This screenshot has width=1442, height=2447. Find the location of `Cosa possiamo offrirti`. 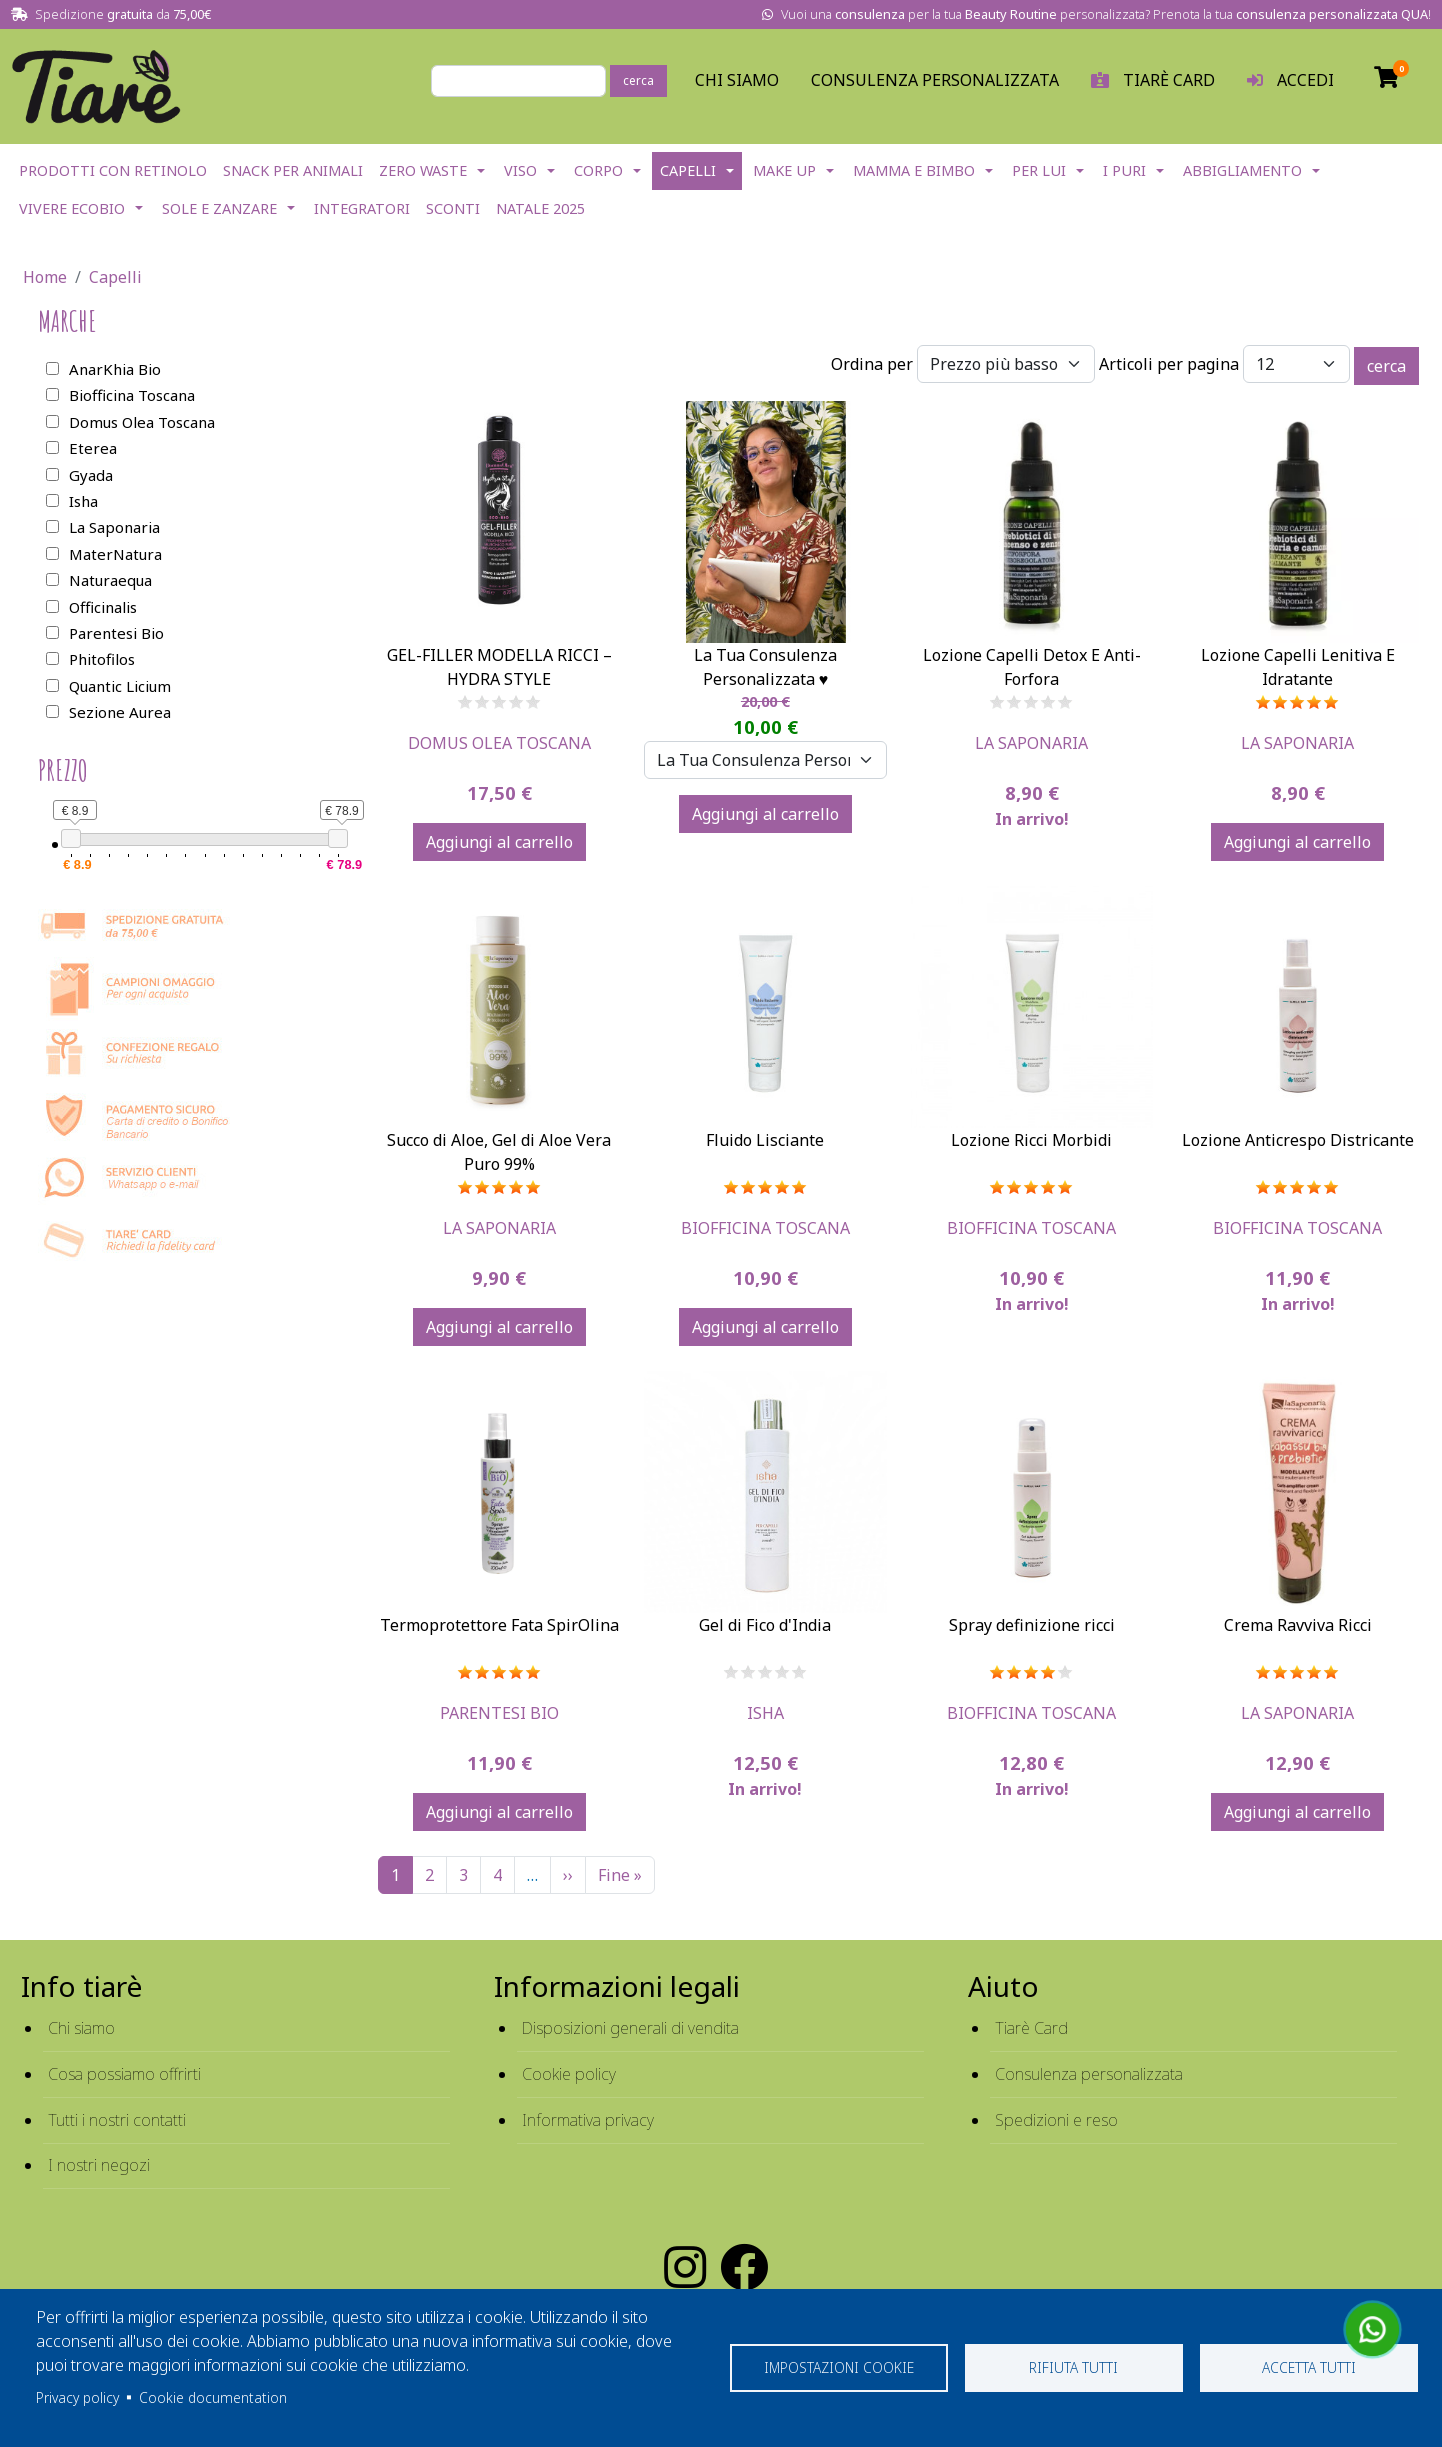

Cosa possiamo offrirti is located at coordinates (124, 2074).